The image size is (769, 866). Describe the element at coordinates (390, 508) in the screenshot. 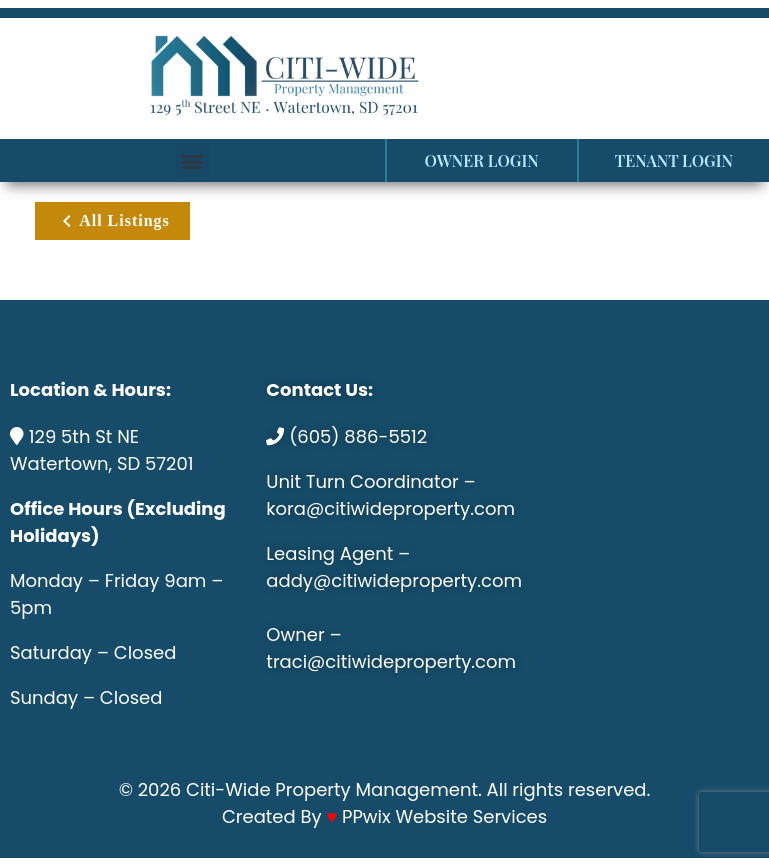

I see `kora@citiwideproperty.com` at that location.